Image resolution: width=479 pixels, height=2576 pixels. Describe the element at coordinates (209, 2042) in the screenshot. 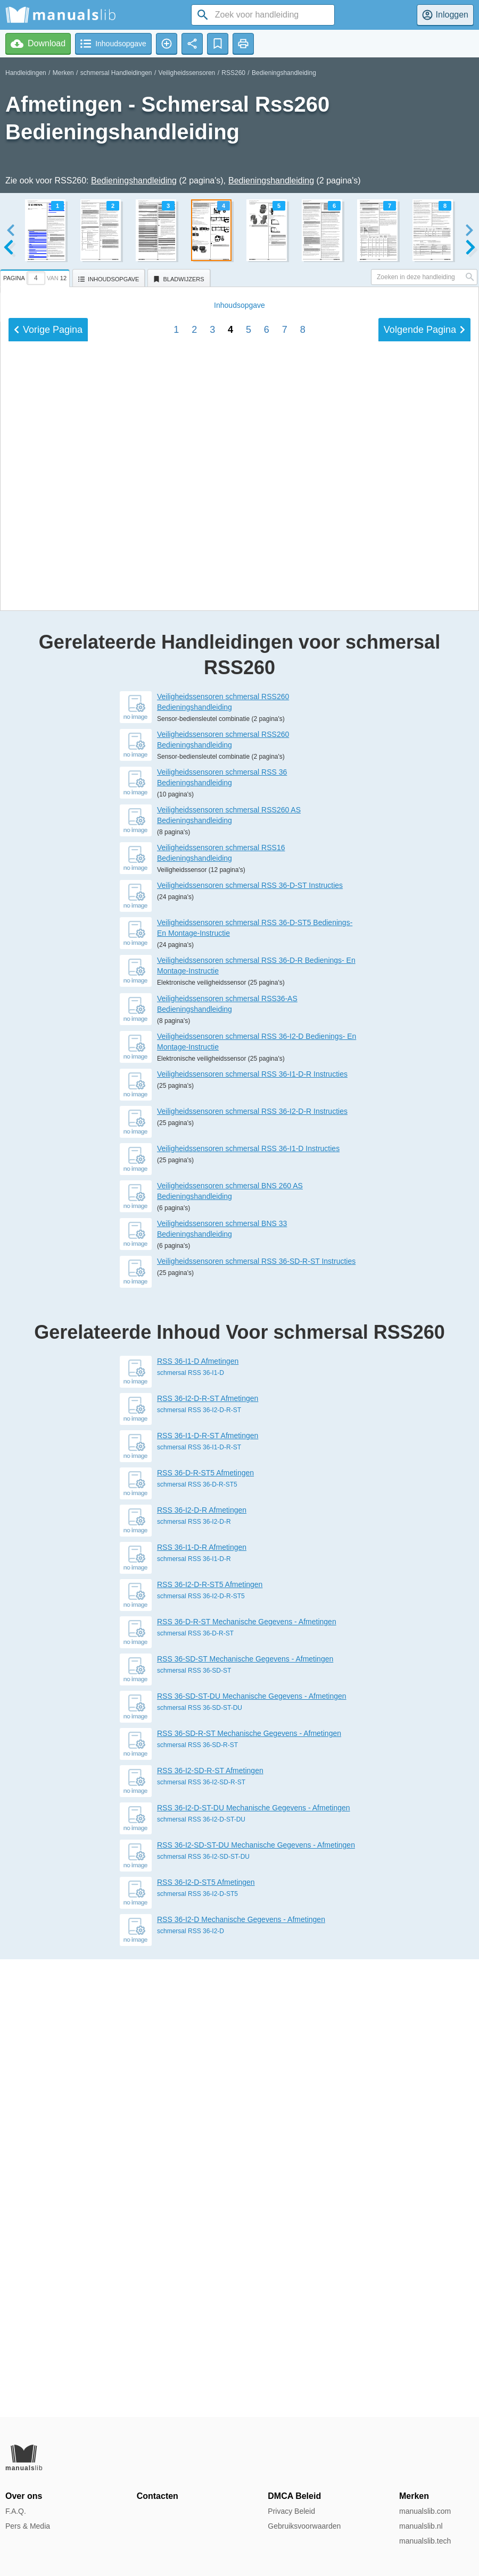

I see `RSS 36-I2-D-R-ST5 Afmetingen` at that location.